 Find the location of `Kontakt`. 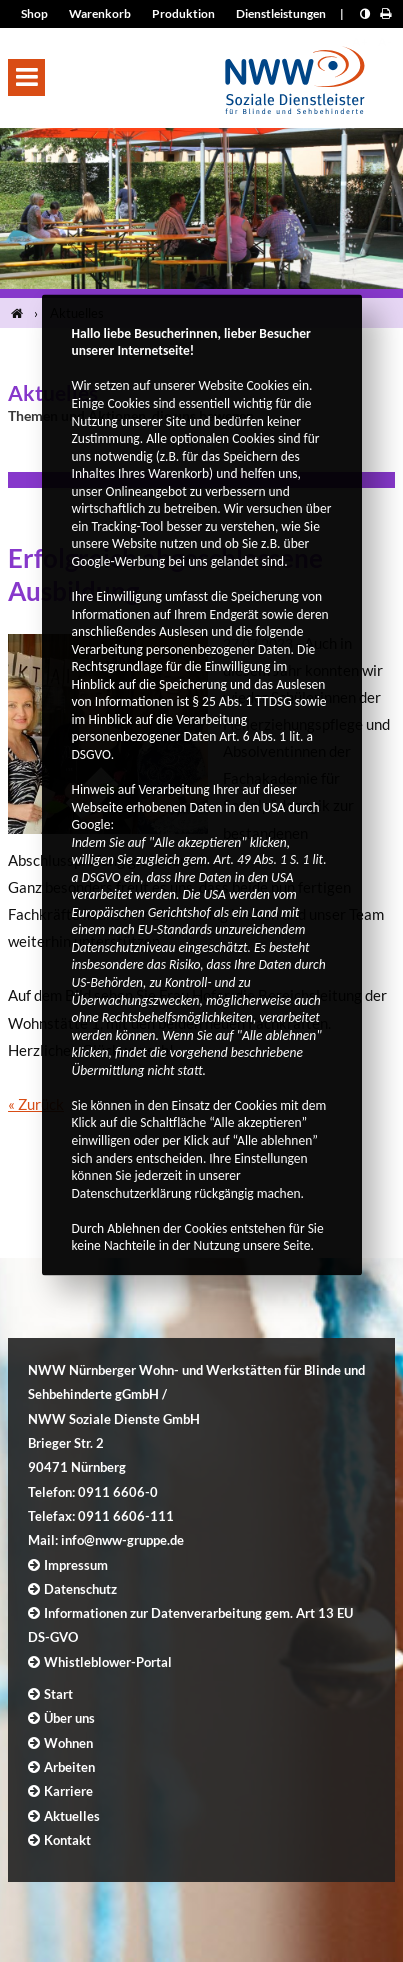

Kontakt is located at coordinates (67, 1840).